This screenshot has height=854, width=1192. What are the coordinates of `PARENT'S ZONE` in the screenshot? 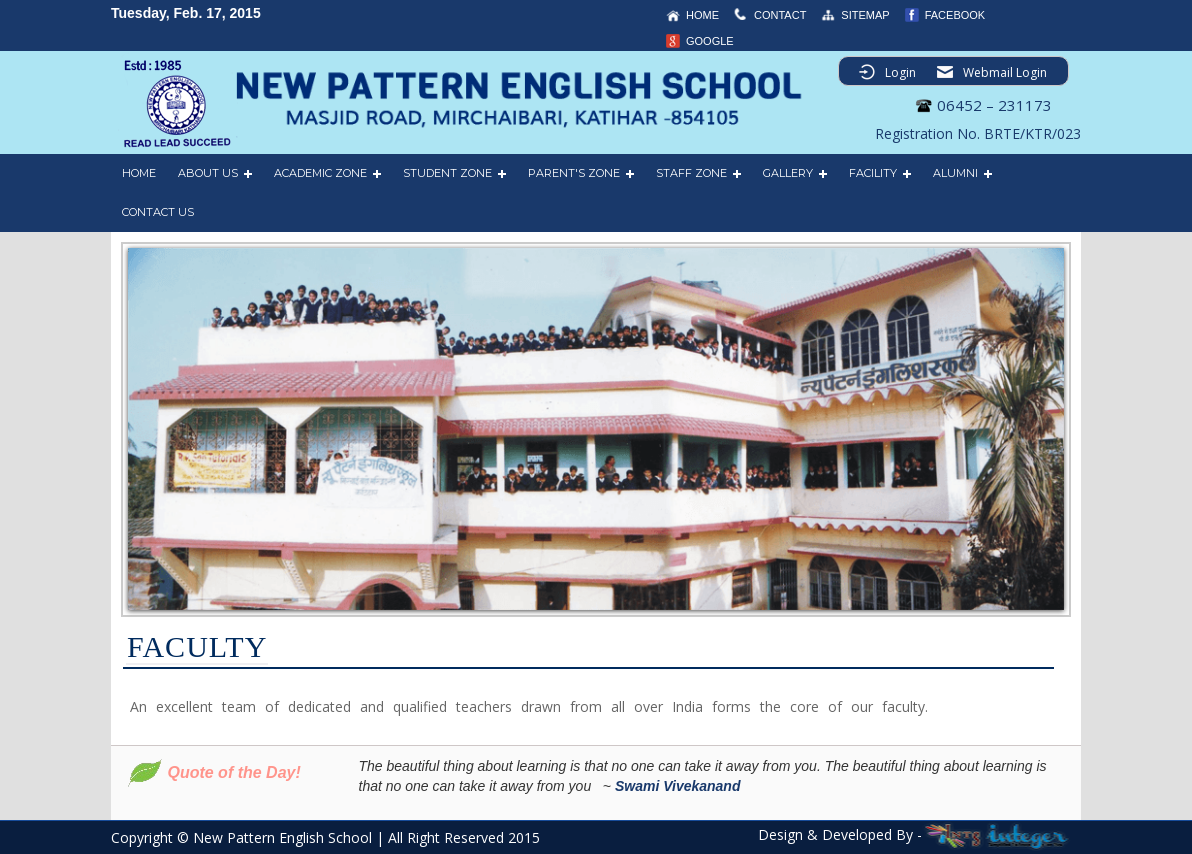 It's located at (574, 173).